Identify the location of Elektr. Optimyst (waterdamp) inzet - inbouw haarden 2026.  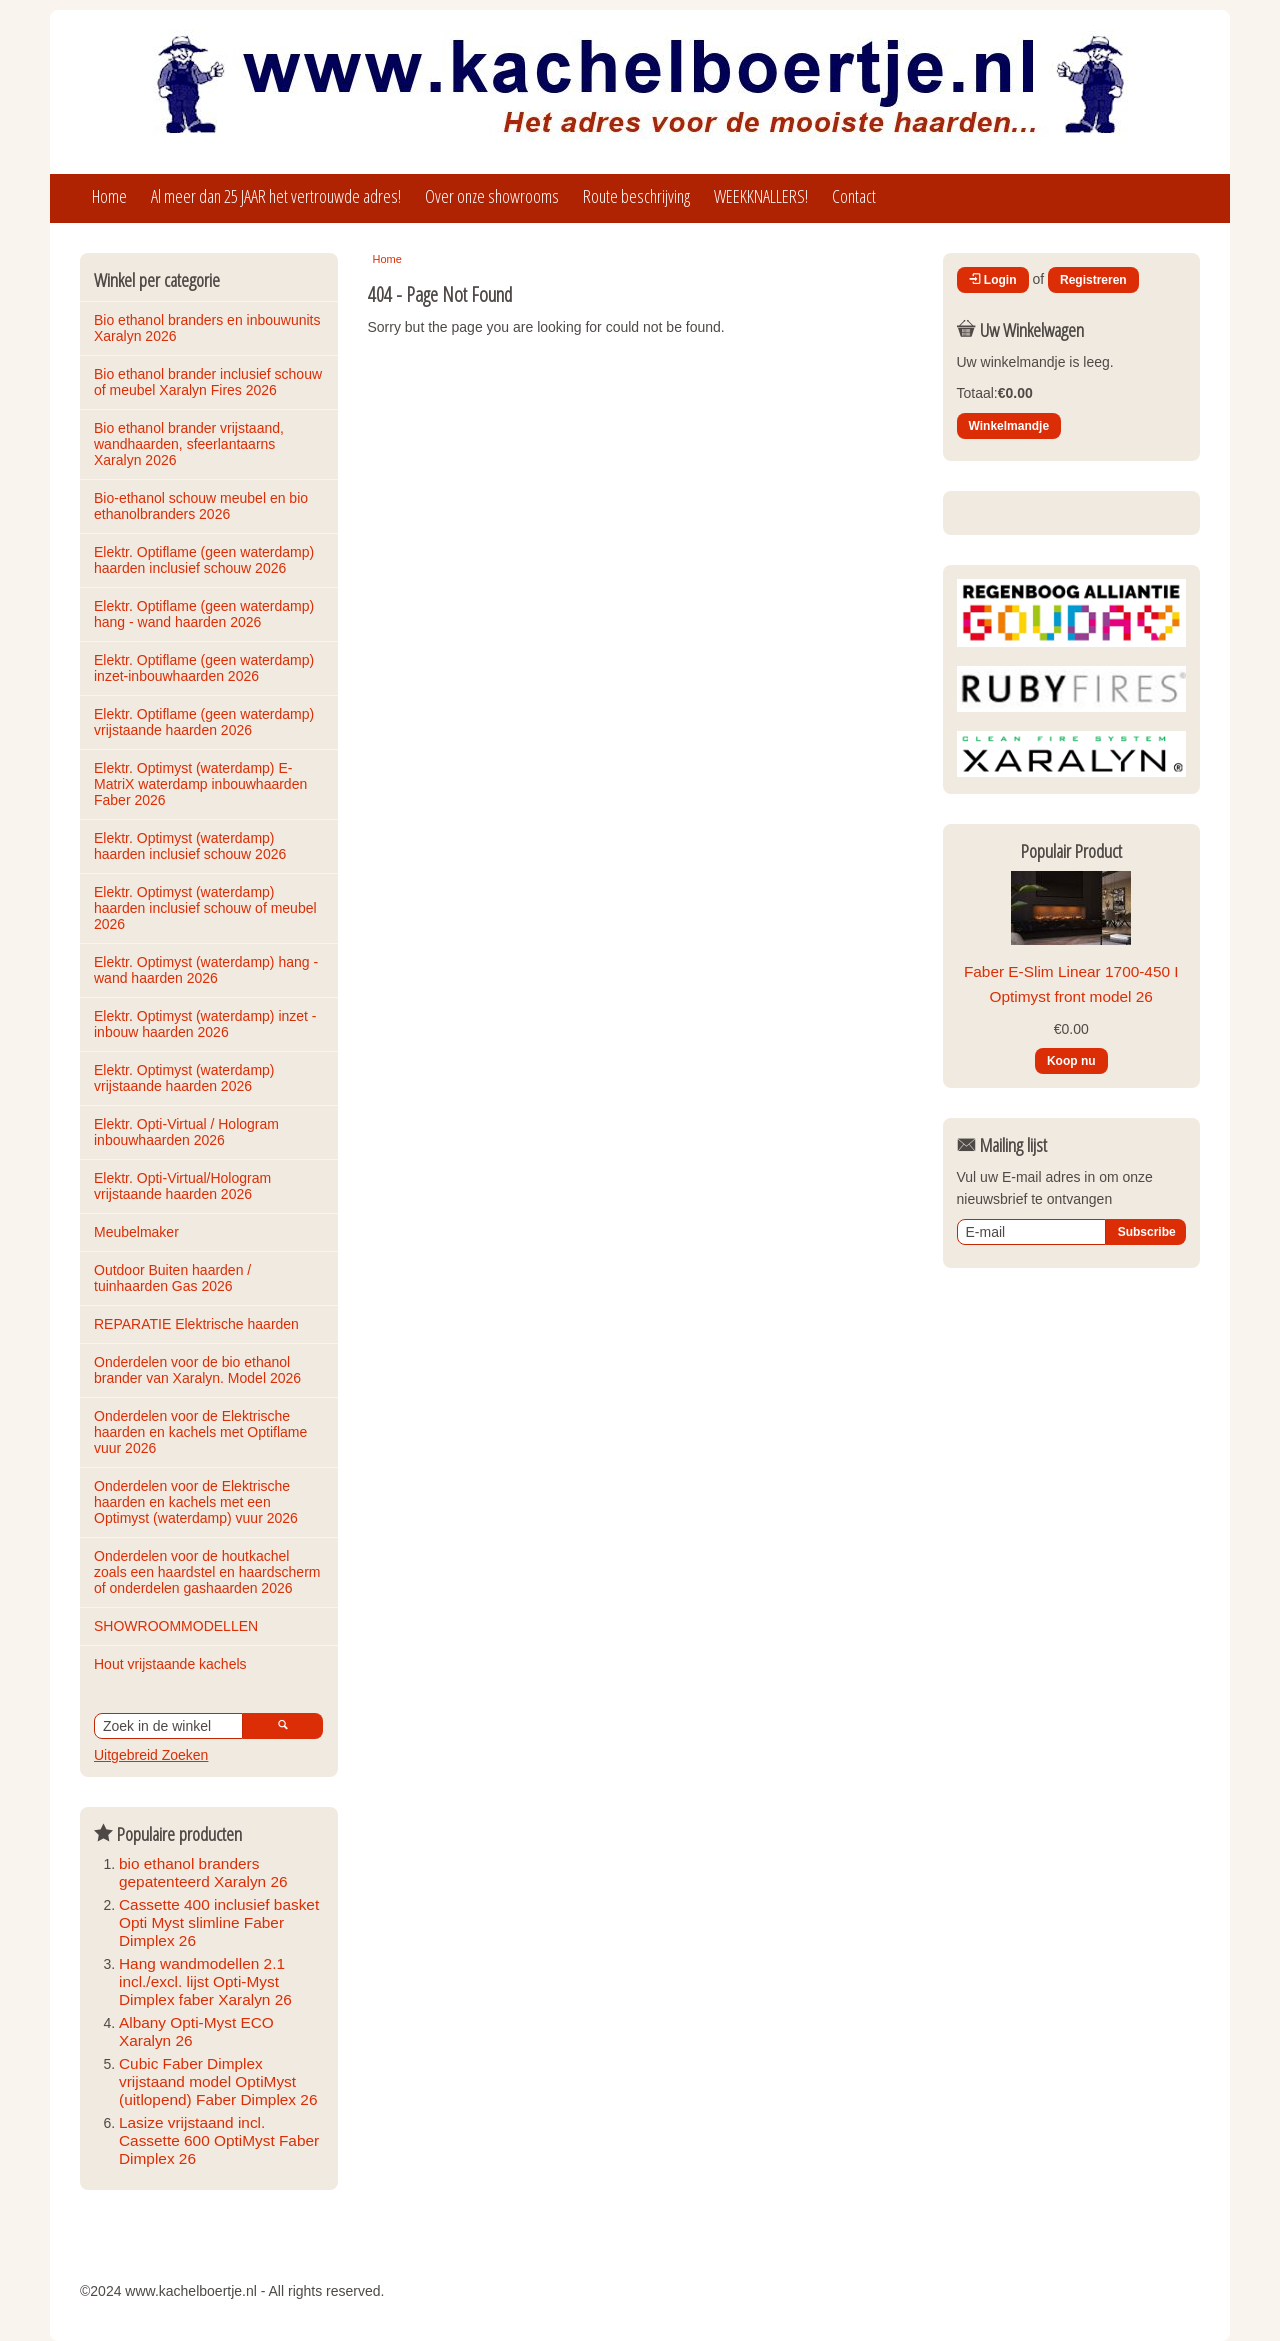
(207, 1024).